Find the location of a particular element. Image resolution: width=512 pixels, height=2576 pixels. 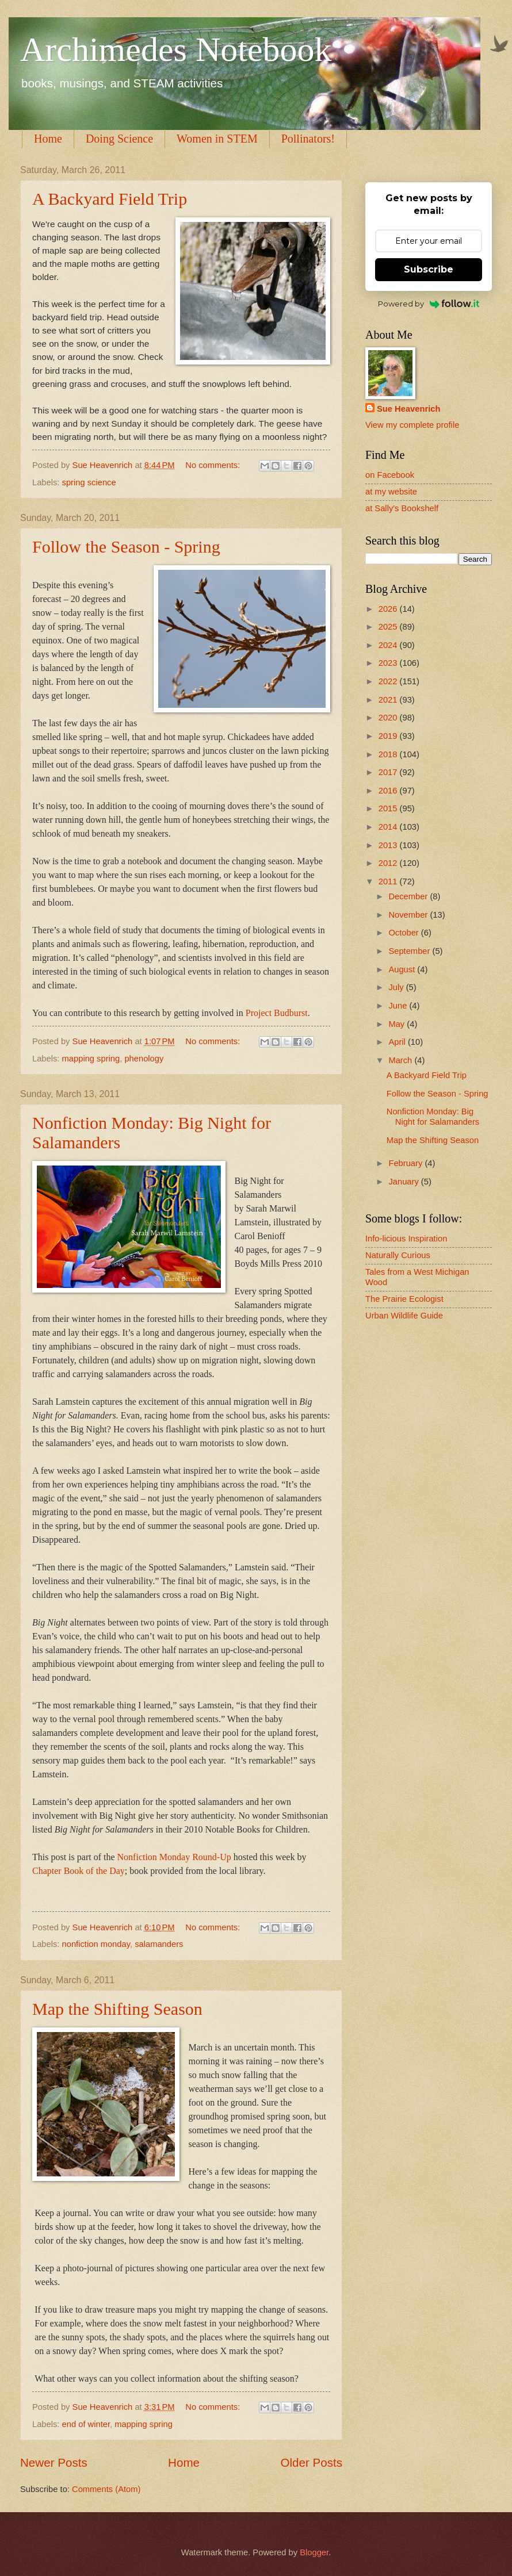

nonfiction monday is located at coordinates (96, 1944).